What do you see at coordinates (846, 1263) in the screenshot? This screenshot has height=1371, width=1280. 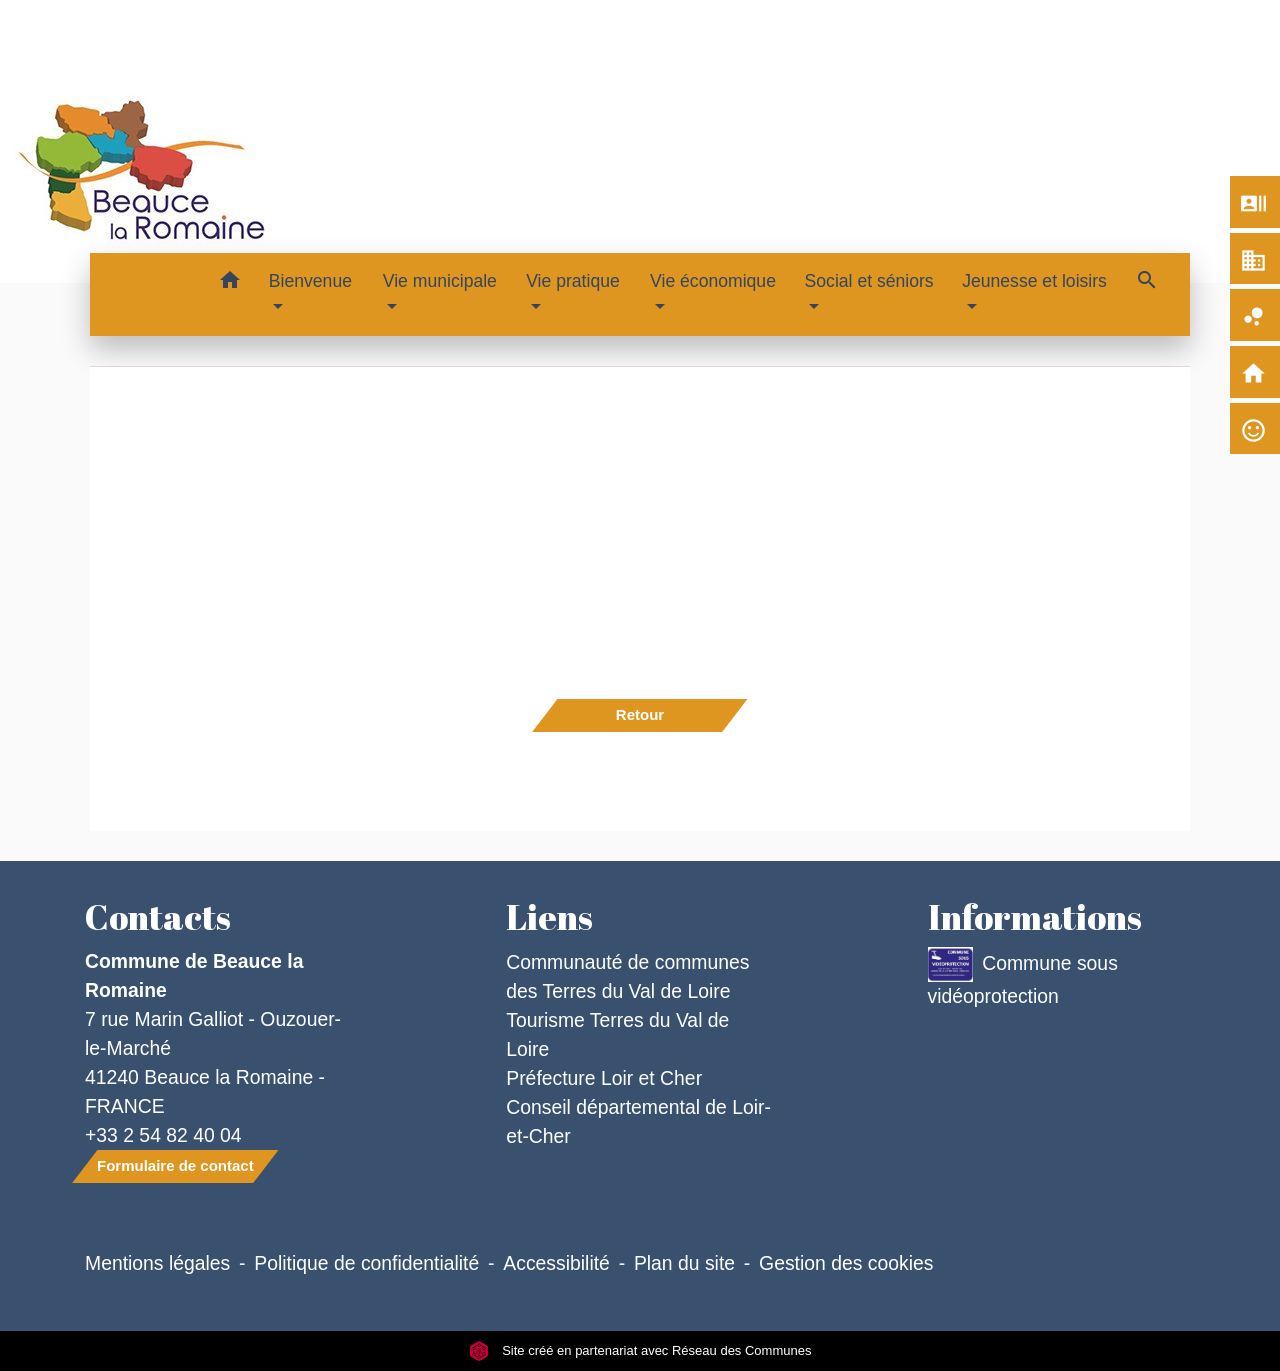 I see `Gestion des cookies` at bounding box center [846, 1263].